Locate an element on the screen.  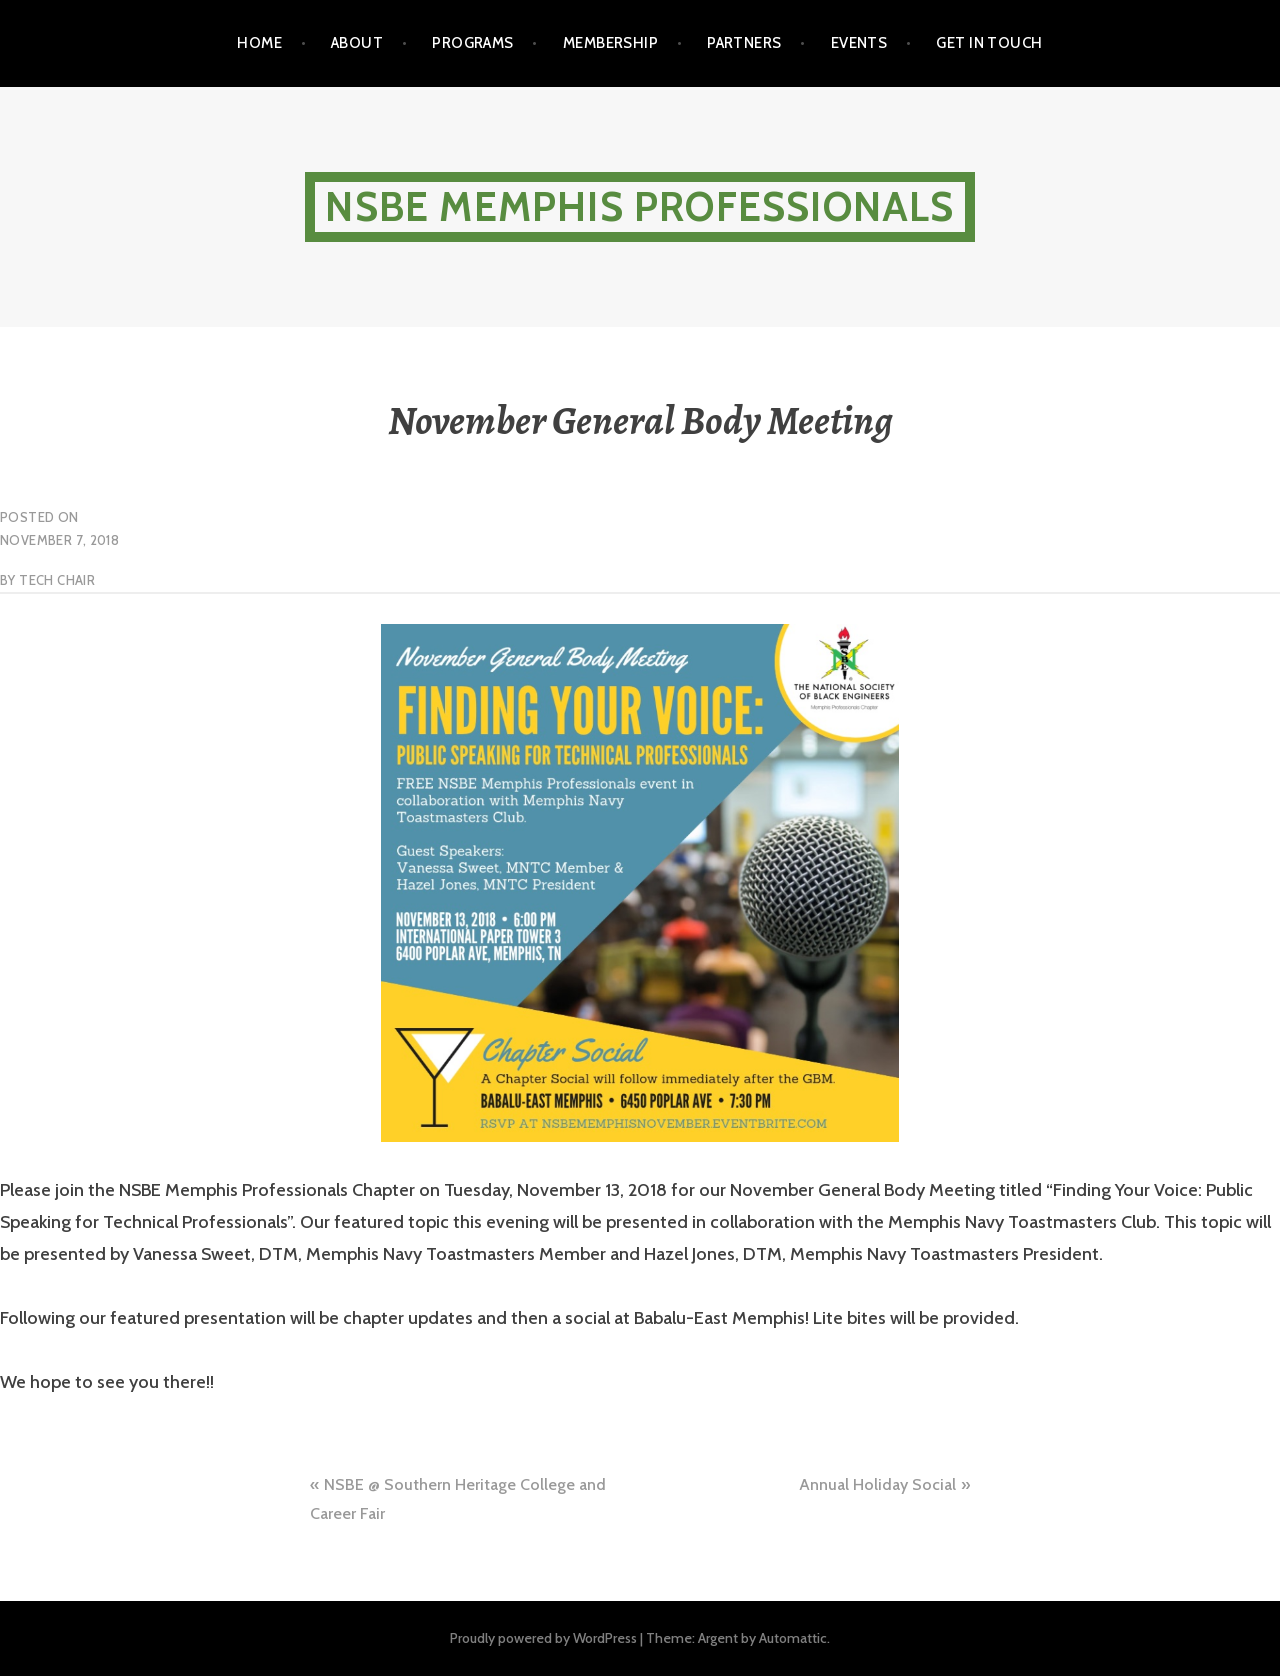
Membership is located at coordinates (611, 43).